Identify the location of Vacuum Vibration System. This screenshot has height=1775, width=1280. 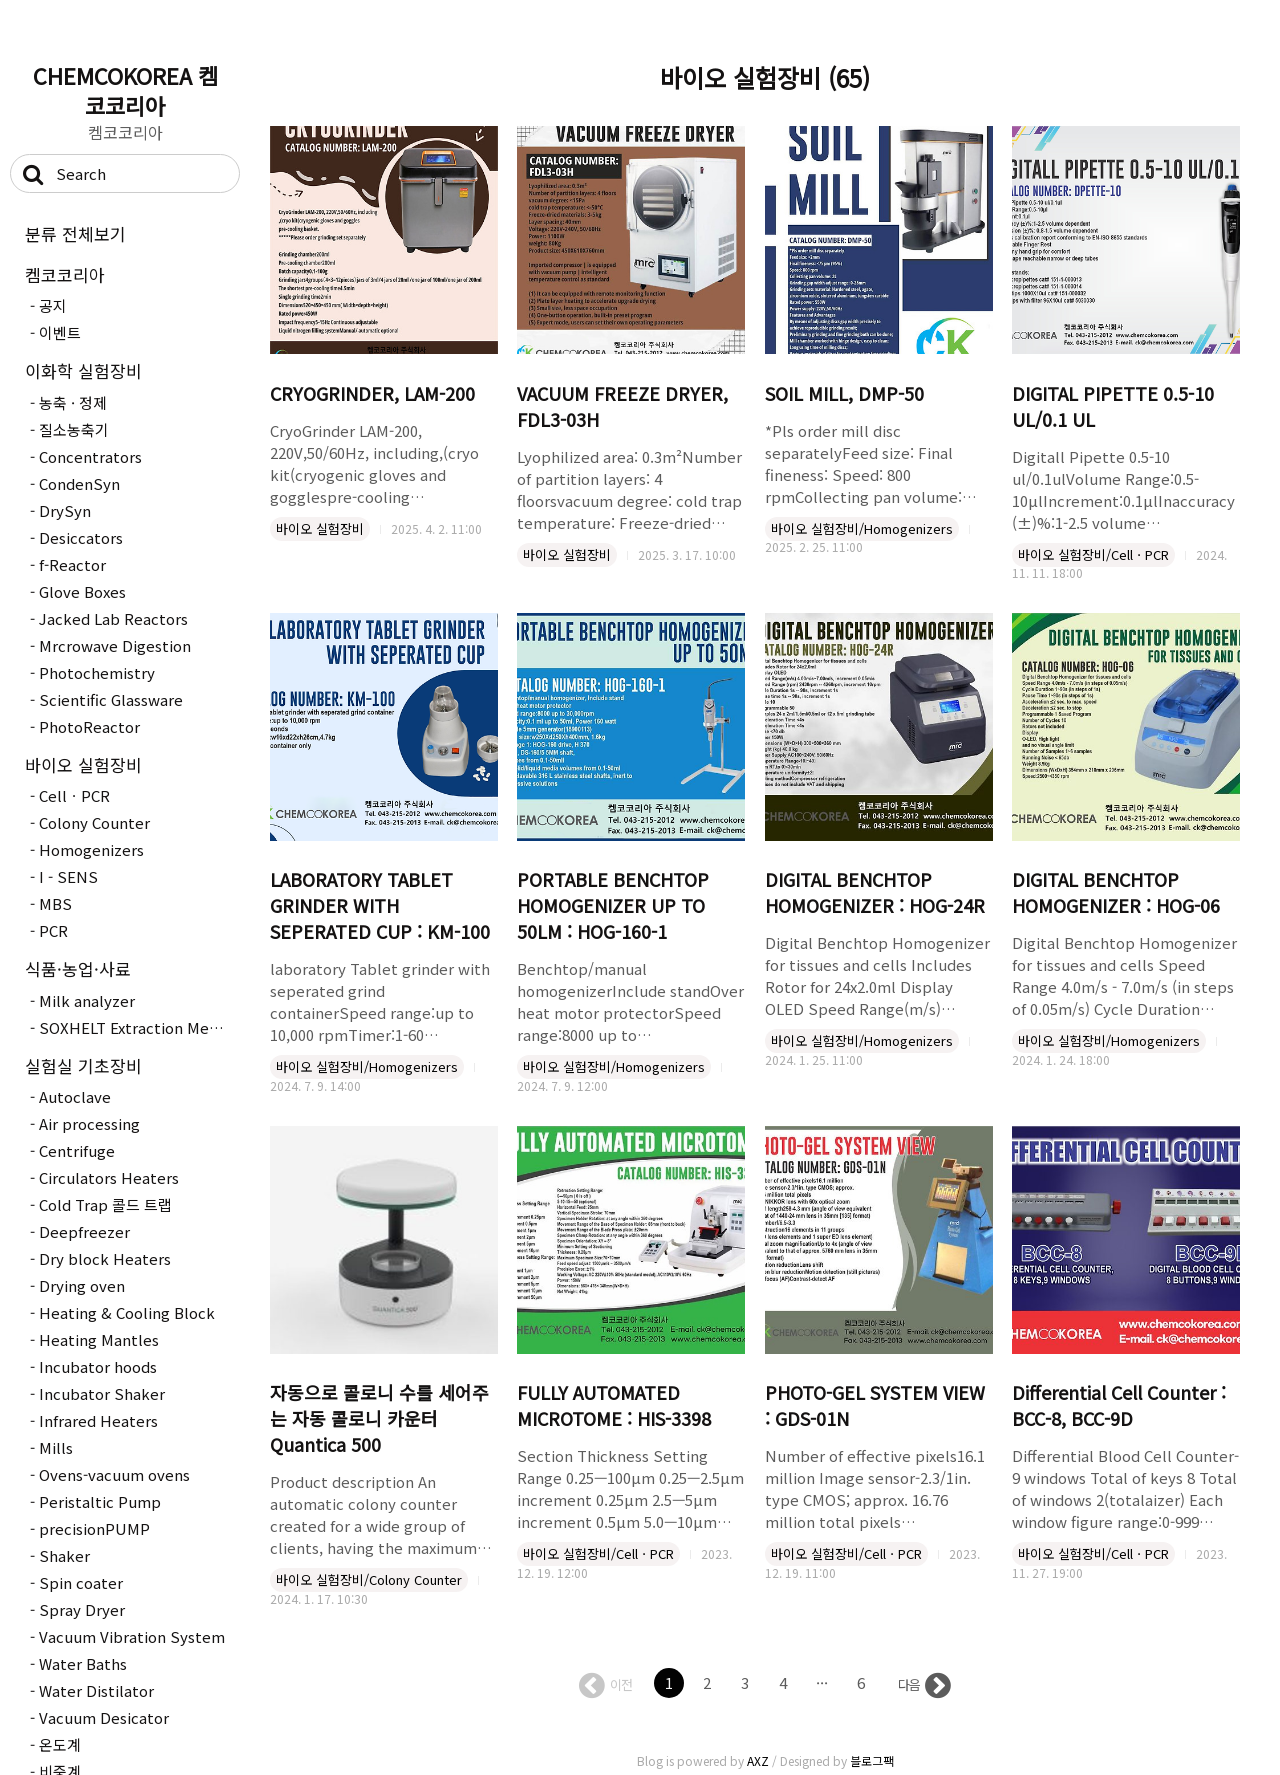
(132, 1636).